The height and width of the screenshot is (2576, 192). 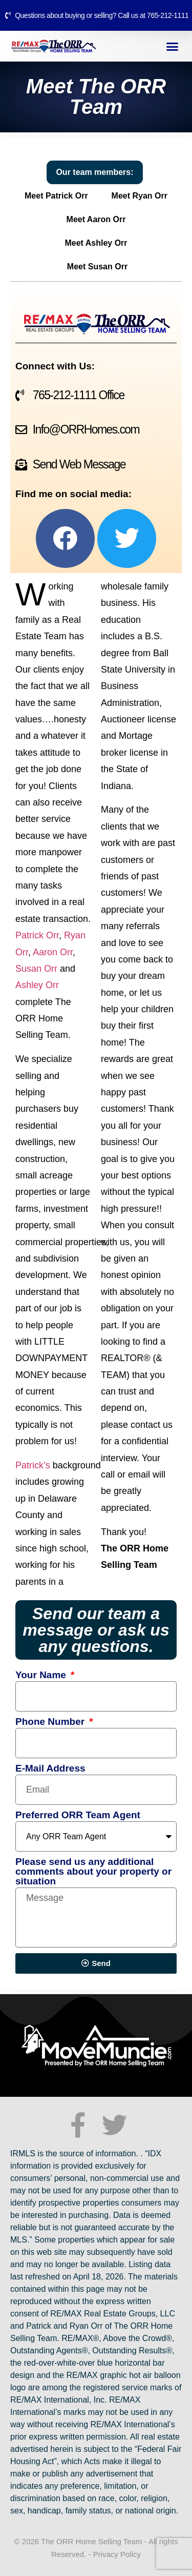 I want to click on Meet Susan Orr, so click(x=97, y=266).